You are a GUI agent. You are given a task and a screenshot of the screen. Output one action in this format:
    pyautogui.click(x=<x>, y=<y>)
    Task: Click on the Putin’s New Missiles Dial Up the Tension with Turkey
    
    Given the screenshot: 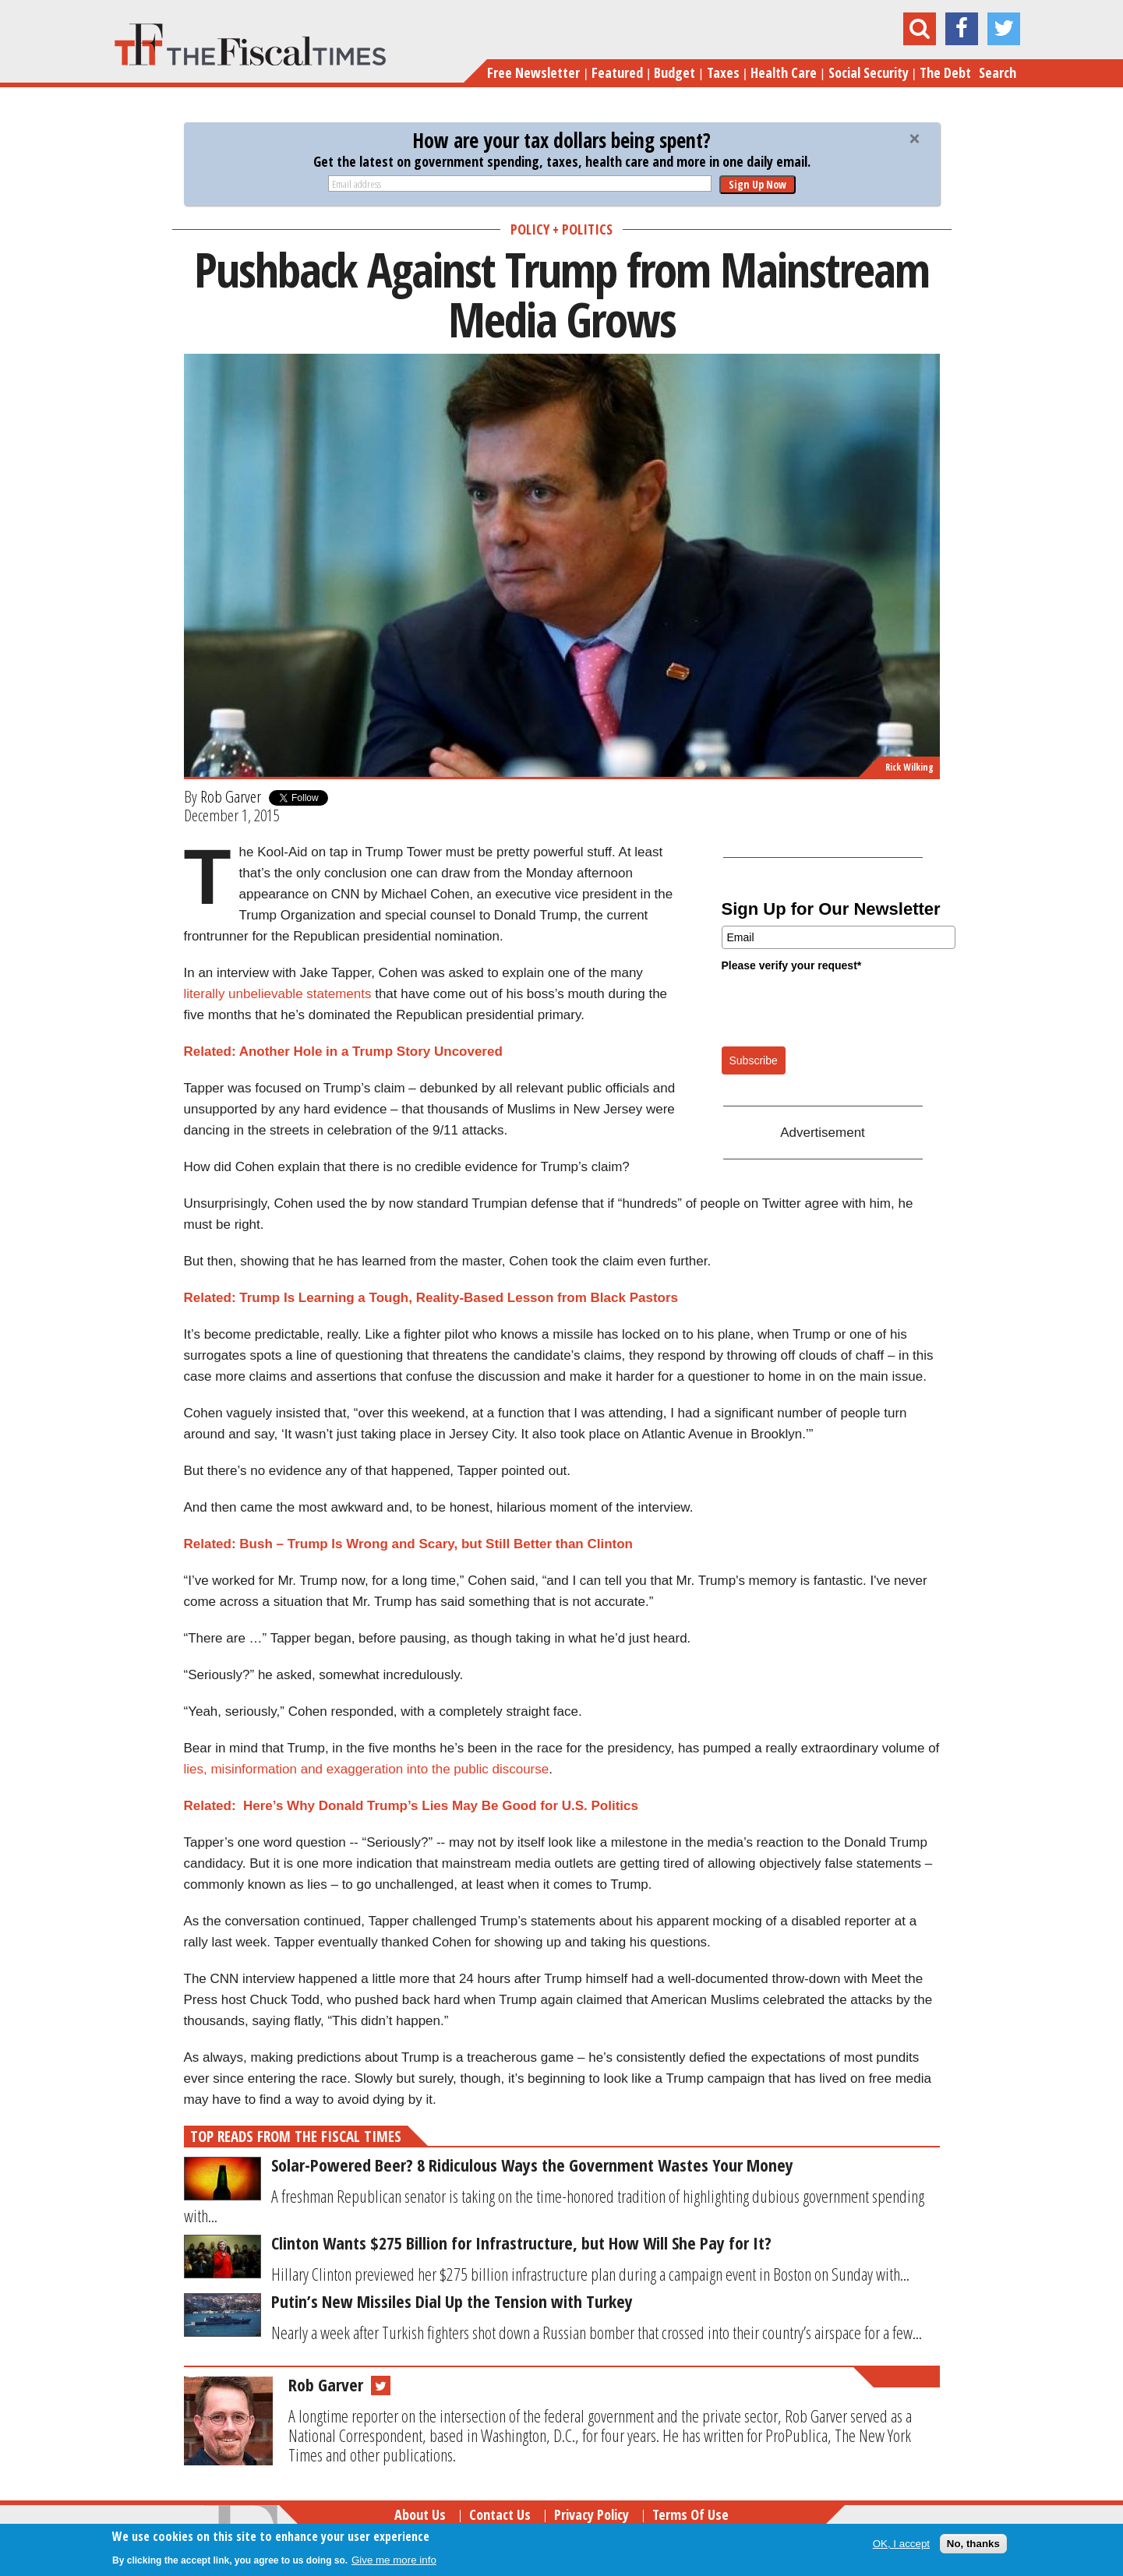 What is the action you would take?
    pyautogui.click(x=452, y=2301)
    